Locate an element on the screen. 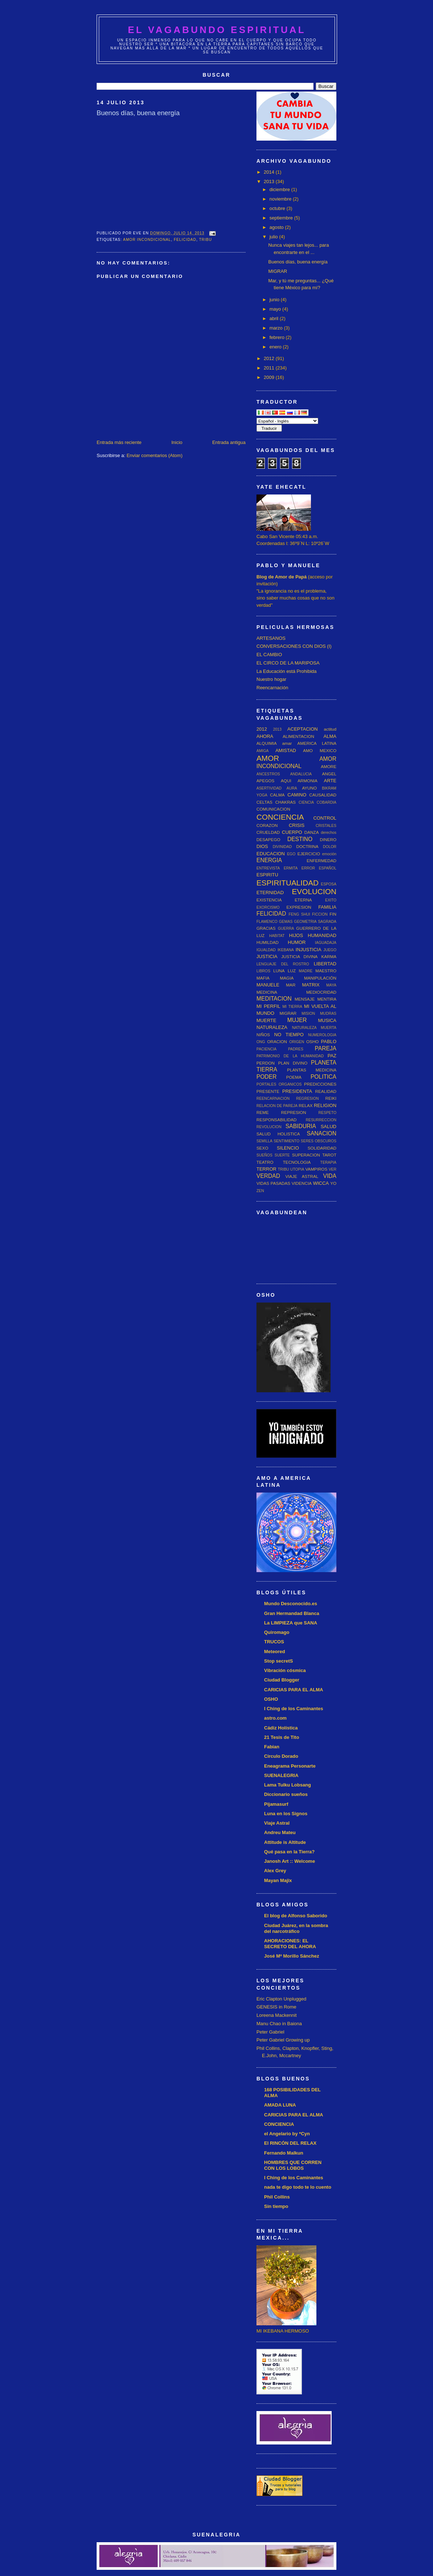 The image size is (433, 2576). DANZA is located at coordinates (311, 832).